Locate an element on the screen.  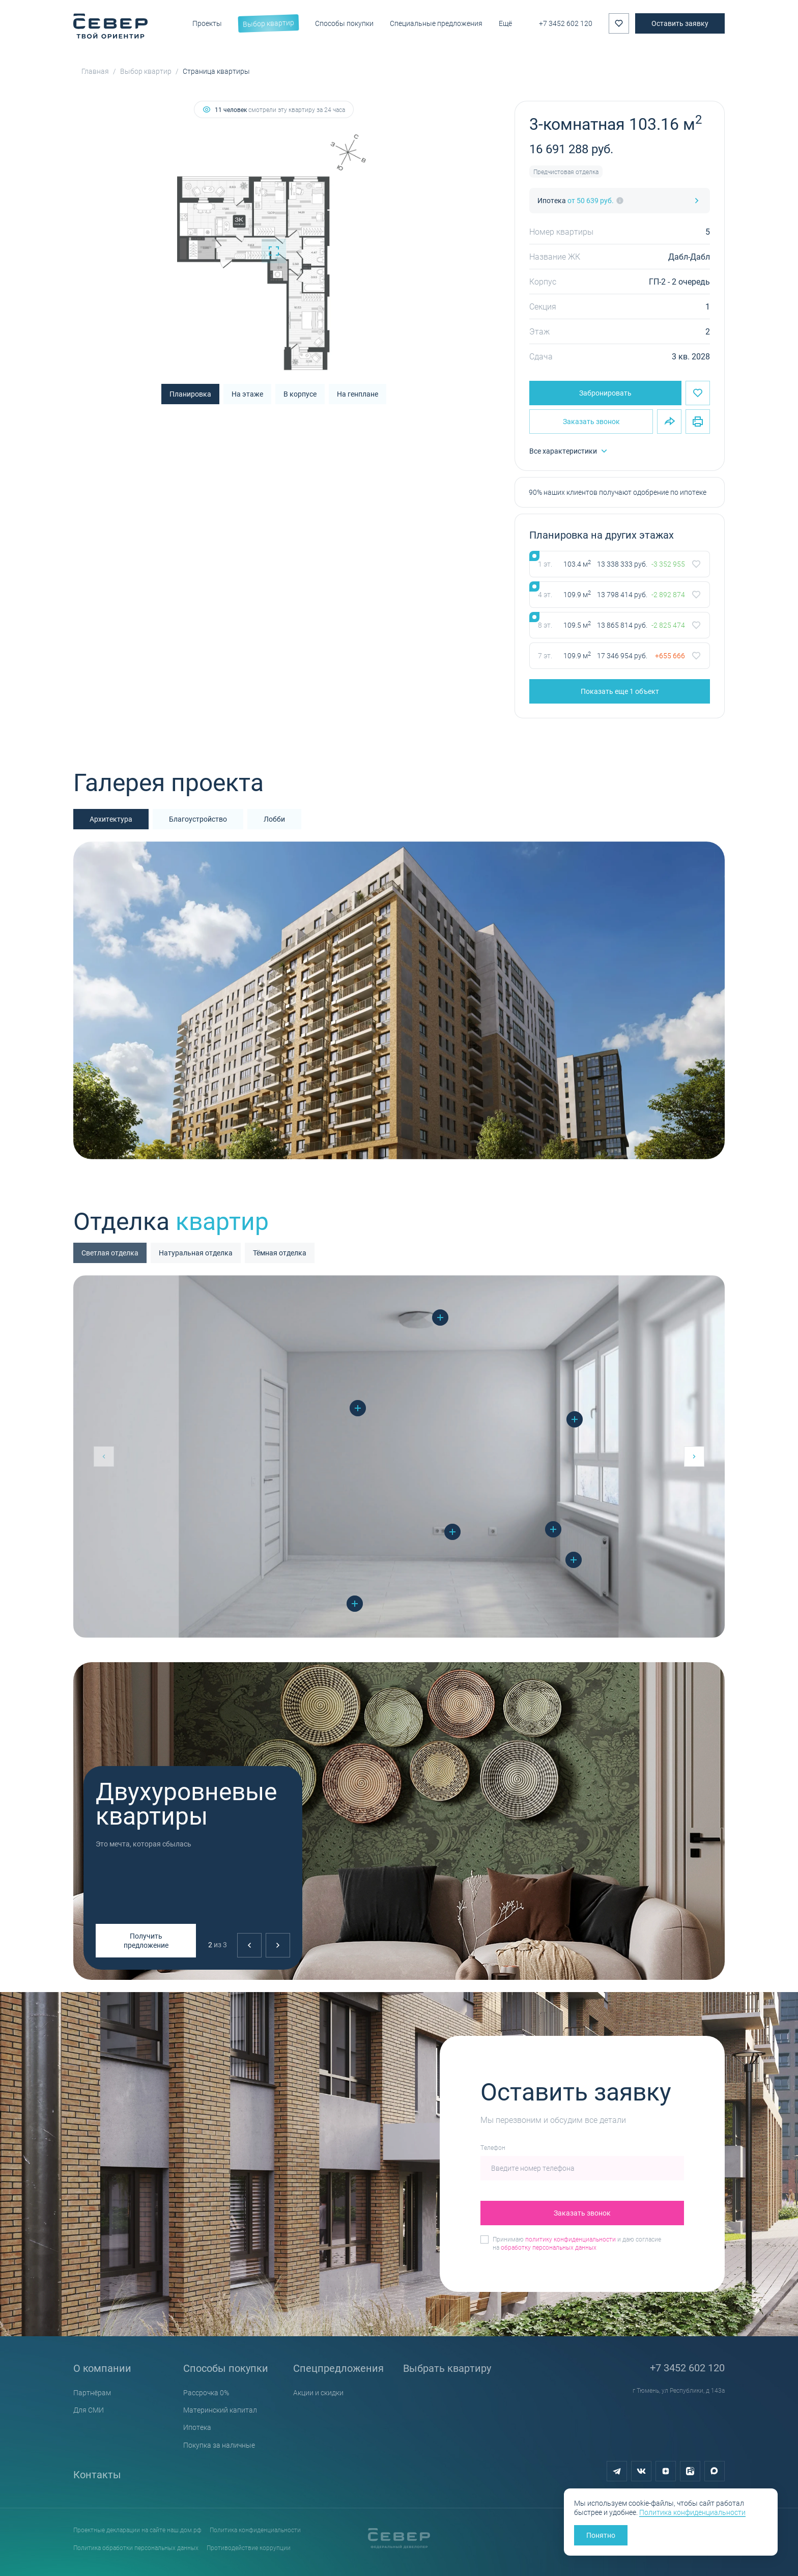
Ещё is located at coordinates (505, 23).